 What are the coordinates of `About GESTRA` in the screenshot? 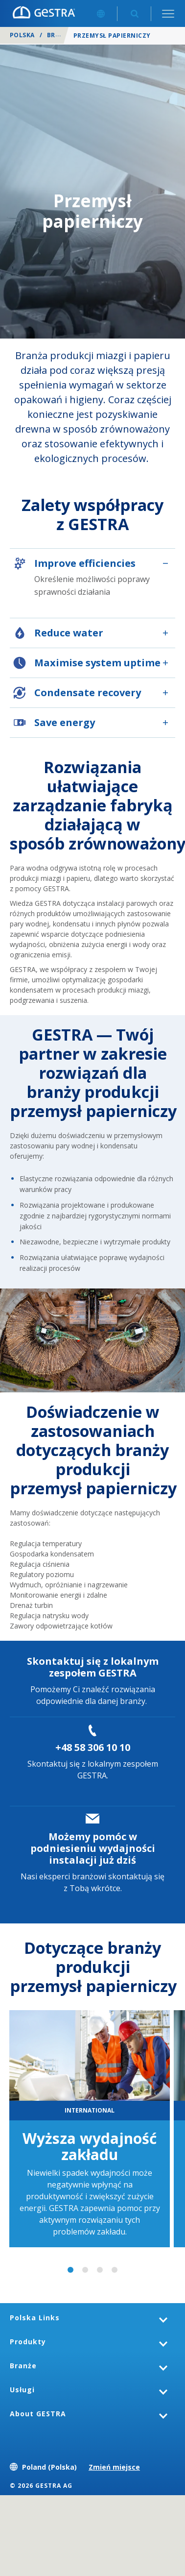 It's located at (38, 2413).